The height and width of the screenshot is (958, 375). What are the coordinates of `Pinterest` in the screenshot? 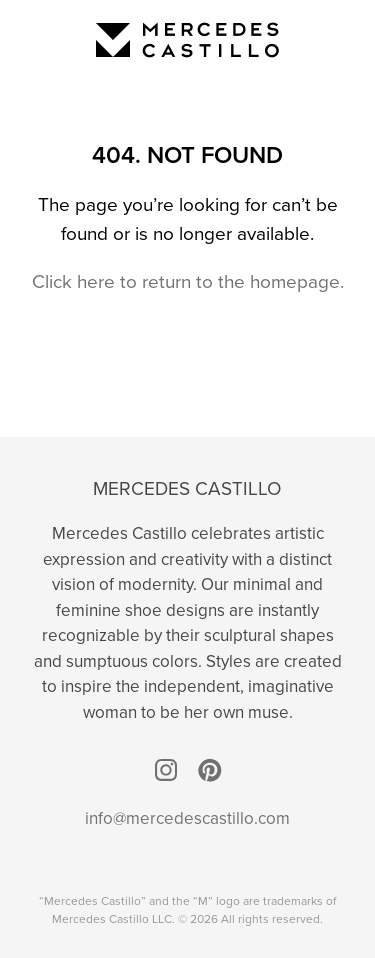 It's located at (210, 770).